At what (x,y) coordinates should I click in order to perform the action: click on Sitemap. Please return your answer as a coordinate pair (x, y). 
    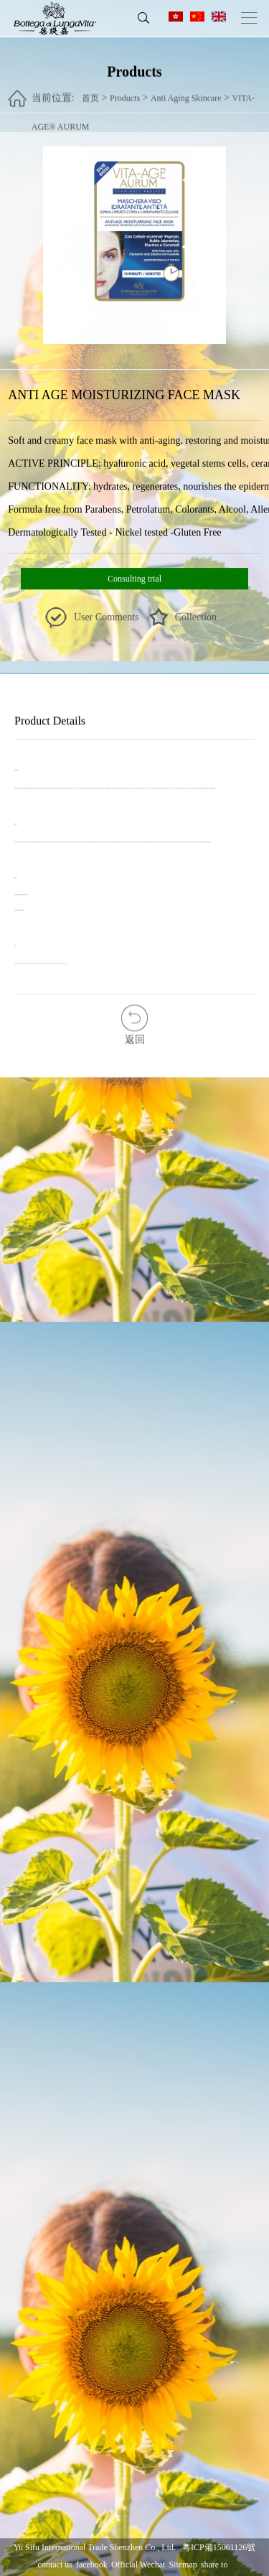
    Looking at the image, I should click on (183, 2564).